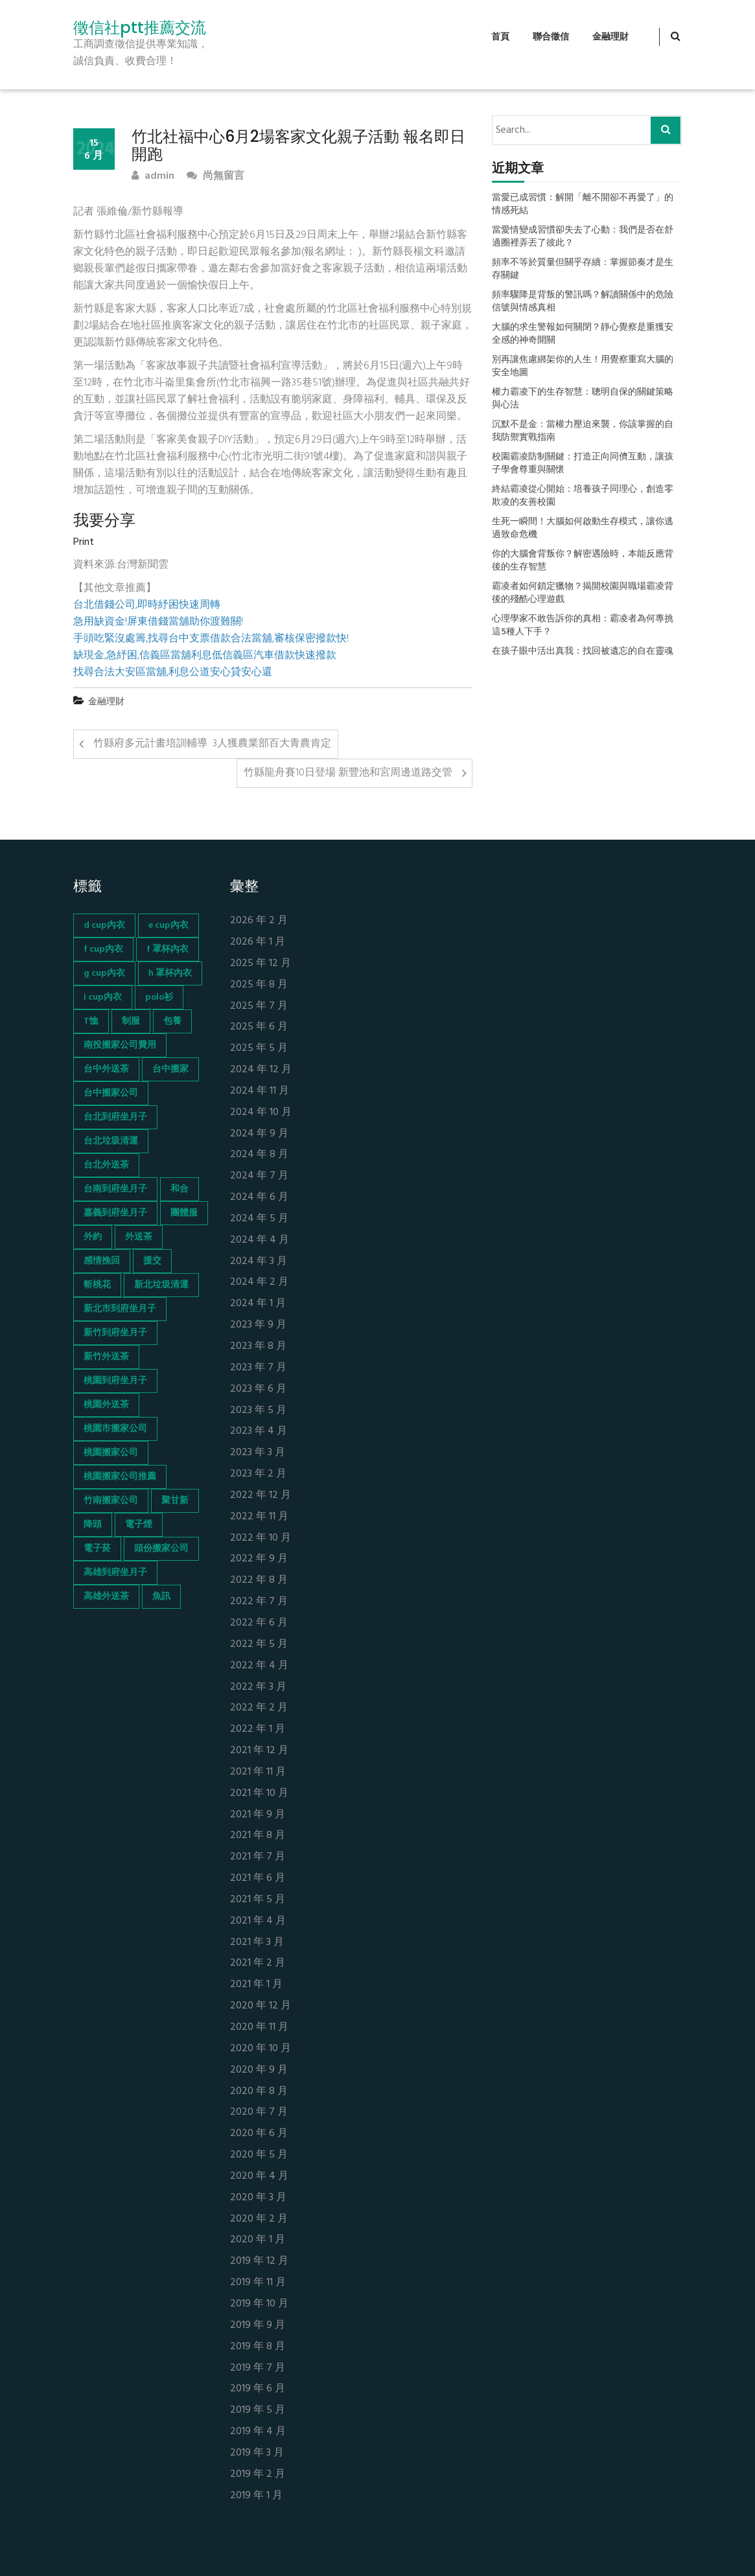  What do you see at coordinates (115, 1117) in the screenshot?
I see `台北到府坐月子 [台北到府坐月子 (66 個項目)]` at bounding box center [115, 1117].